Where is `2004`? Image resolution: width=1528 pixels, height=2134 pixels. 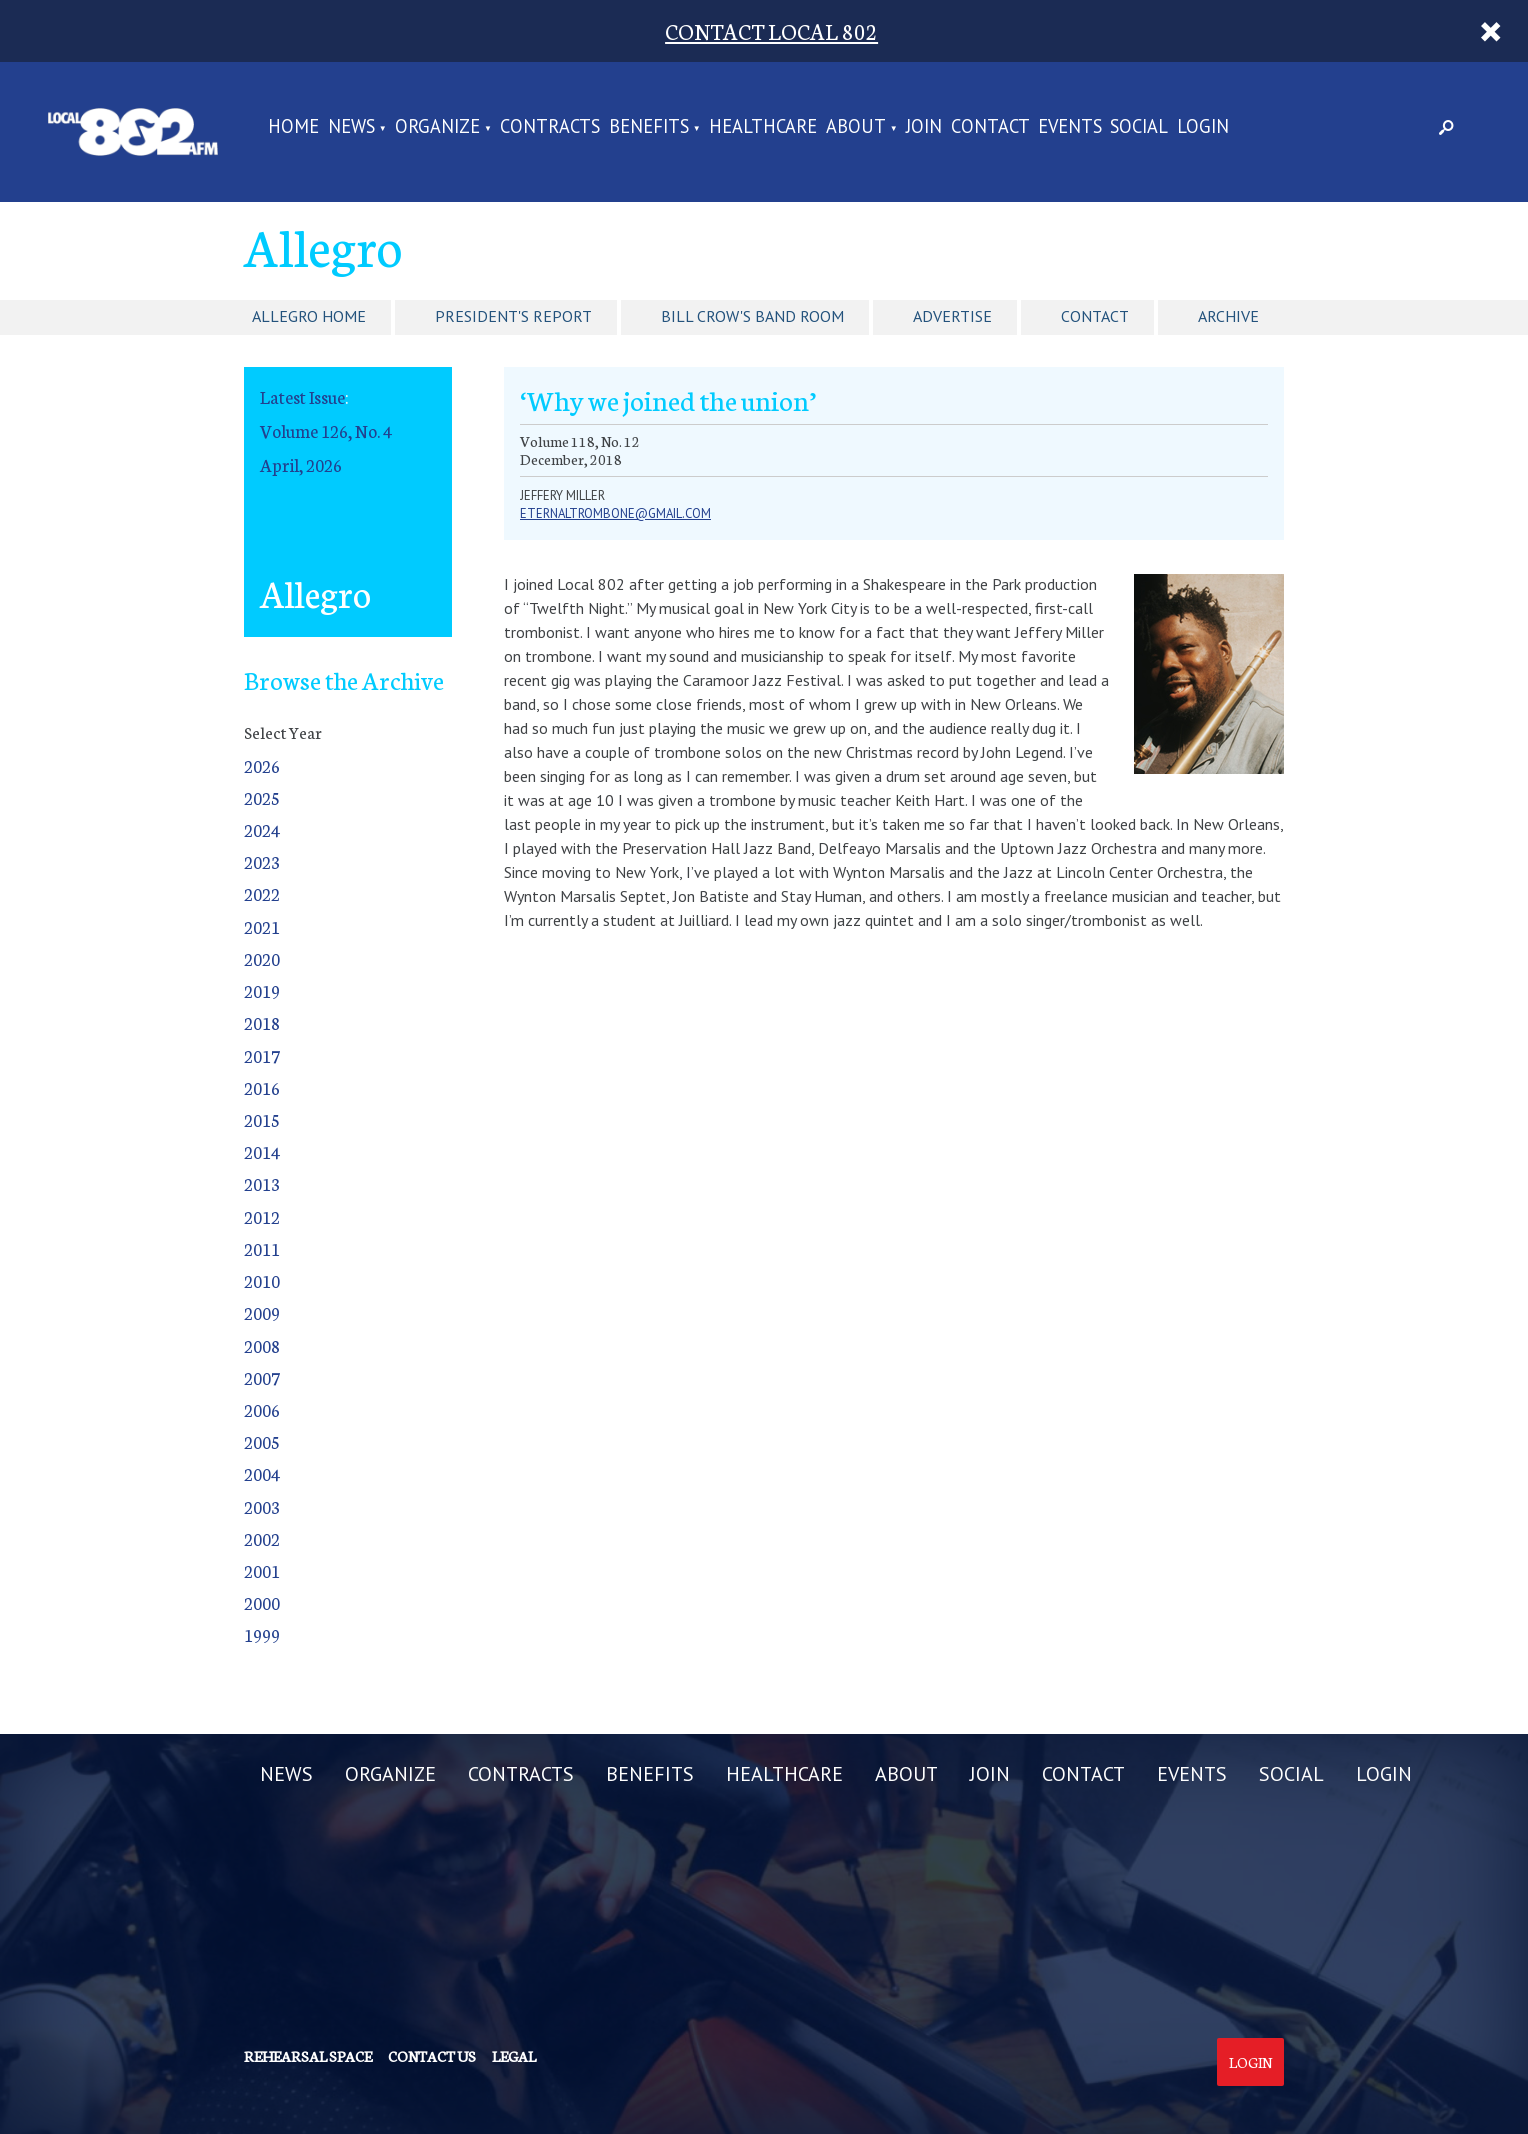
2004 is located at coordinates (262, 1473).